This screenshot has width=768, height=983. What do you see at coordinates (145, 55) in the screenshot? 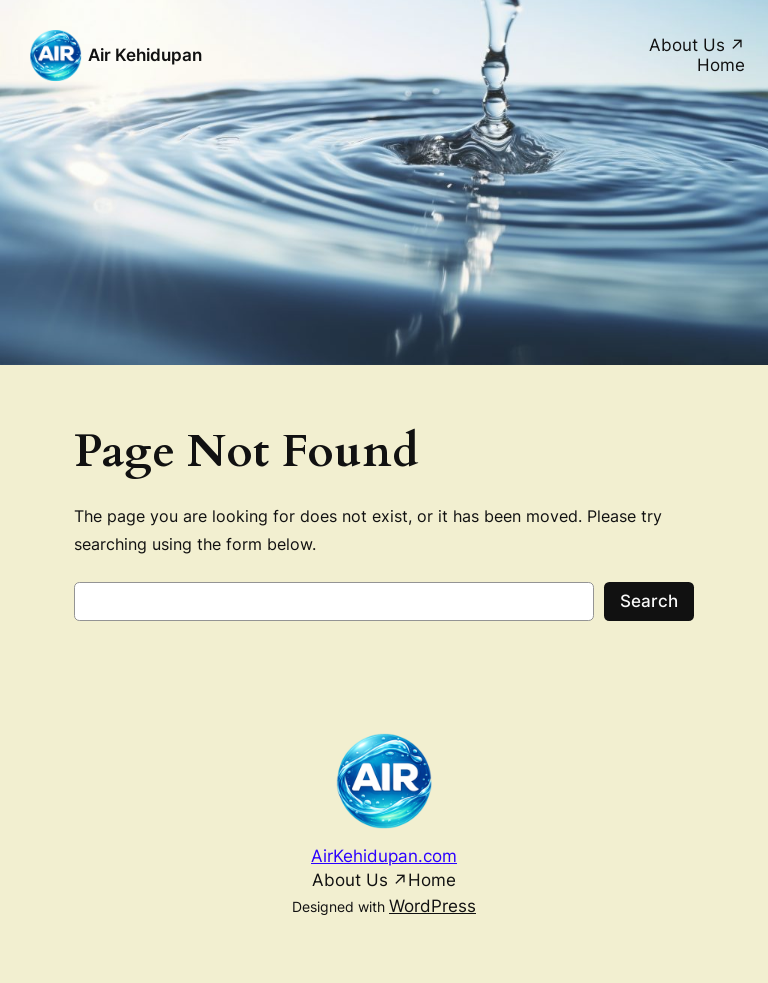
I see `Air Kehidupan` at bounding box center [145, 55].